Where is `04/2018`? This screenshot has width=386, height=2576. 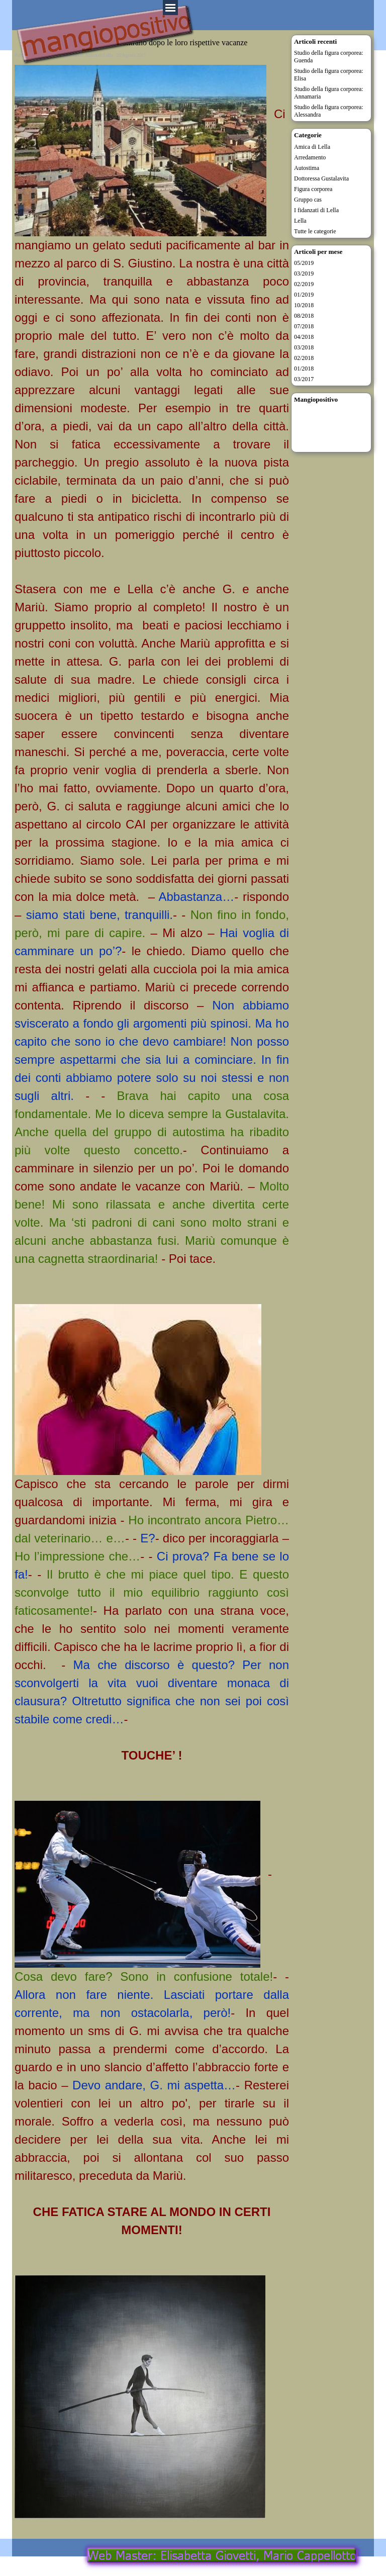 04/2018 is located at coordinates (304, 336).